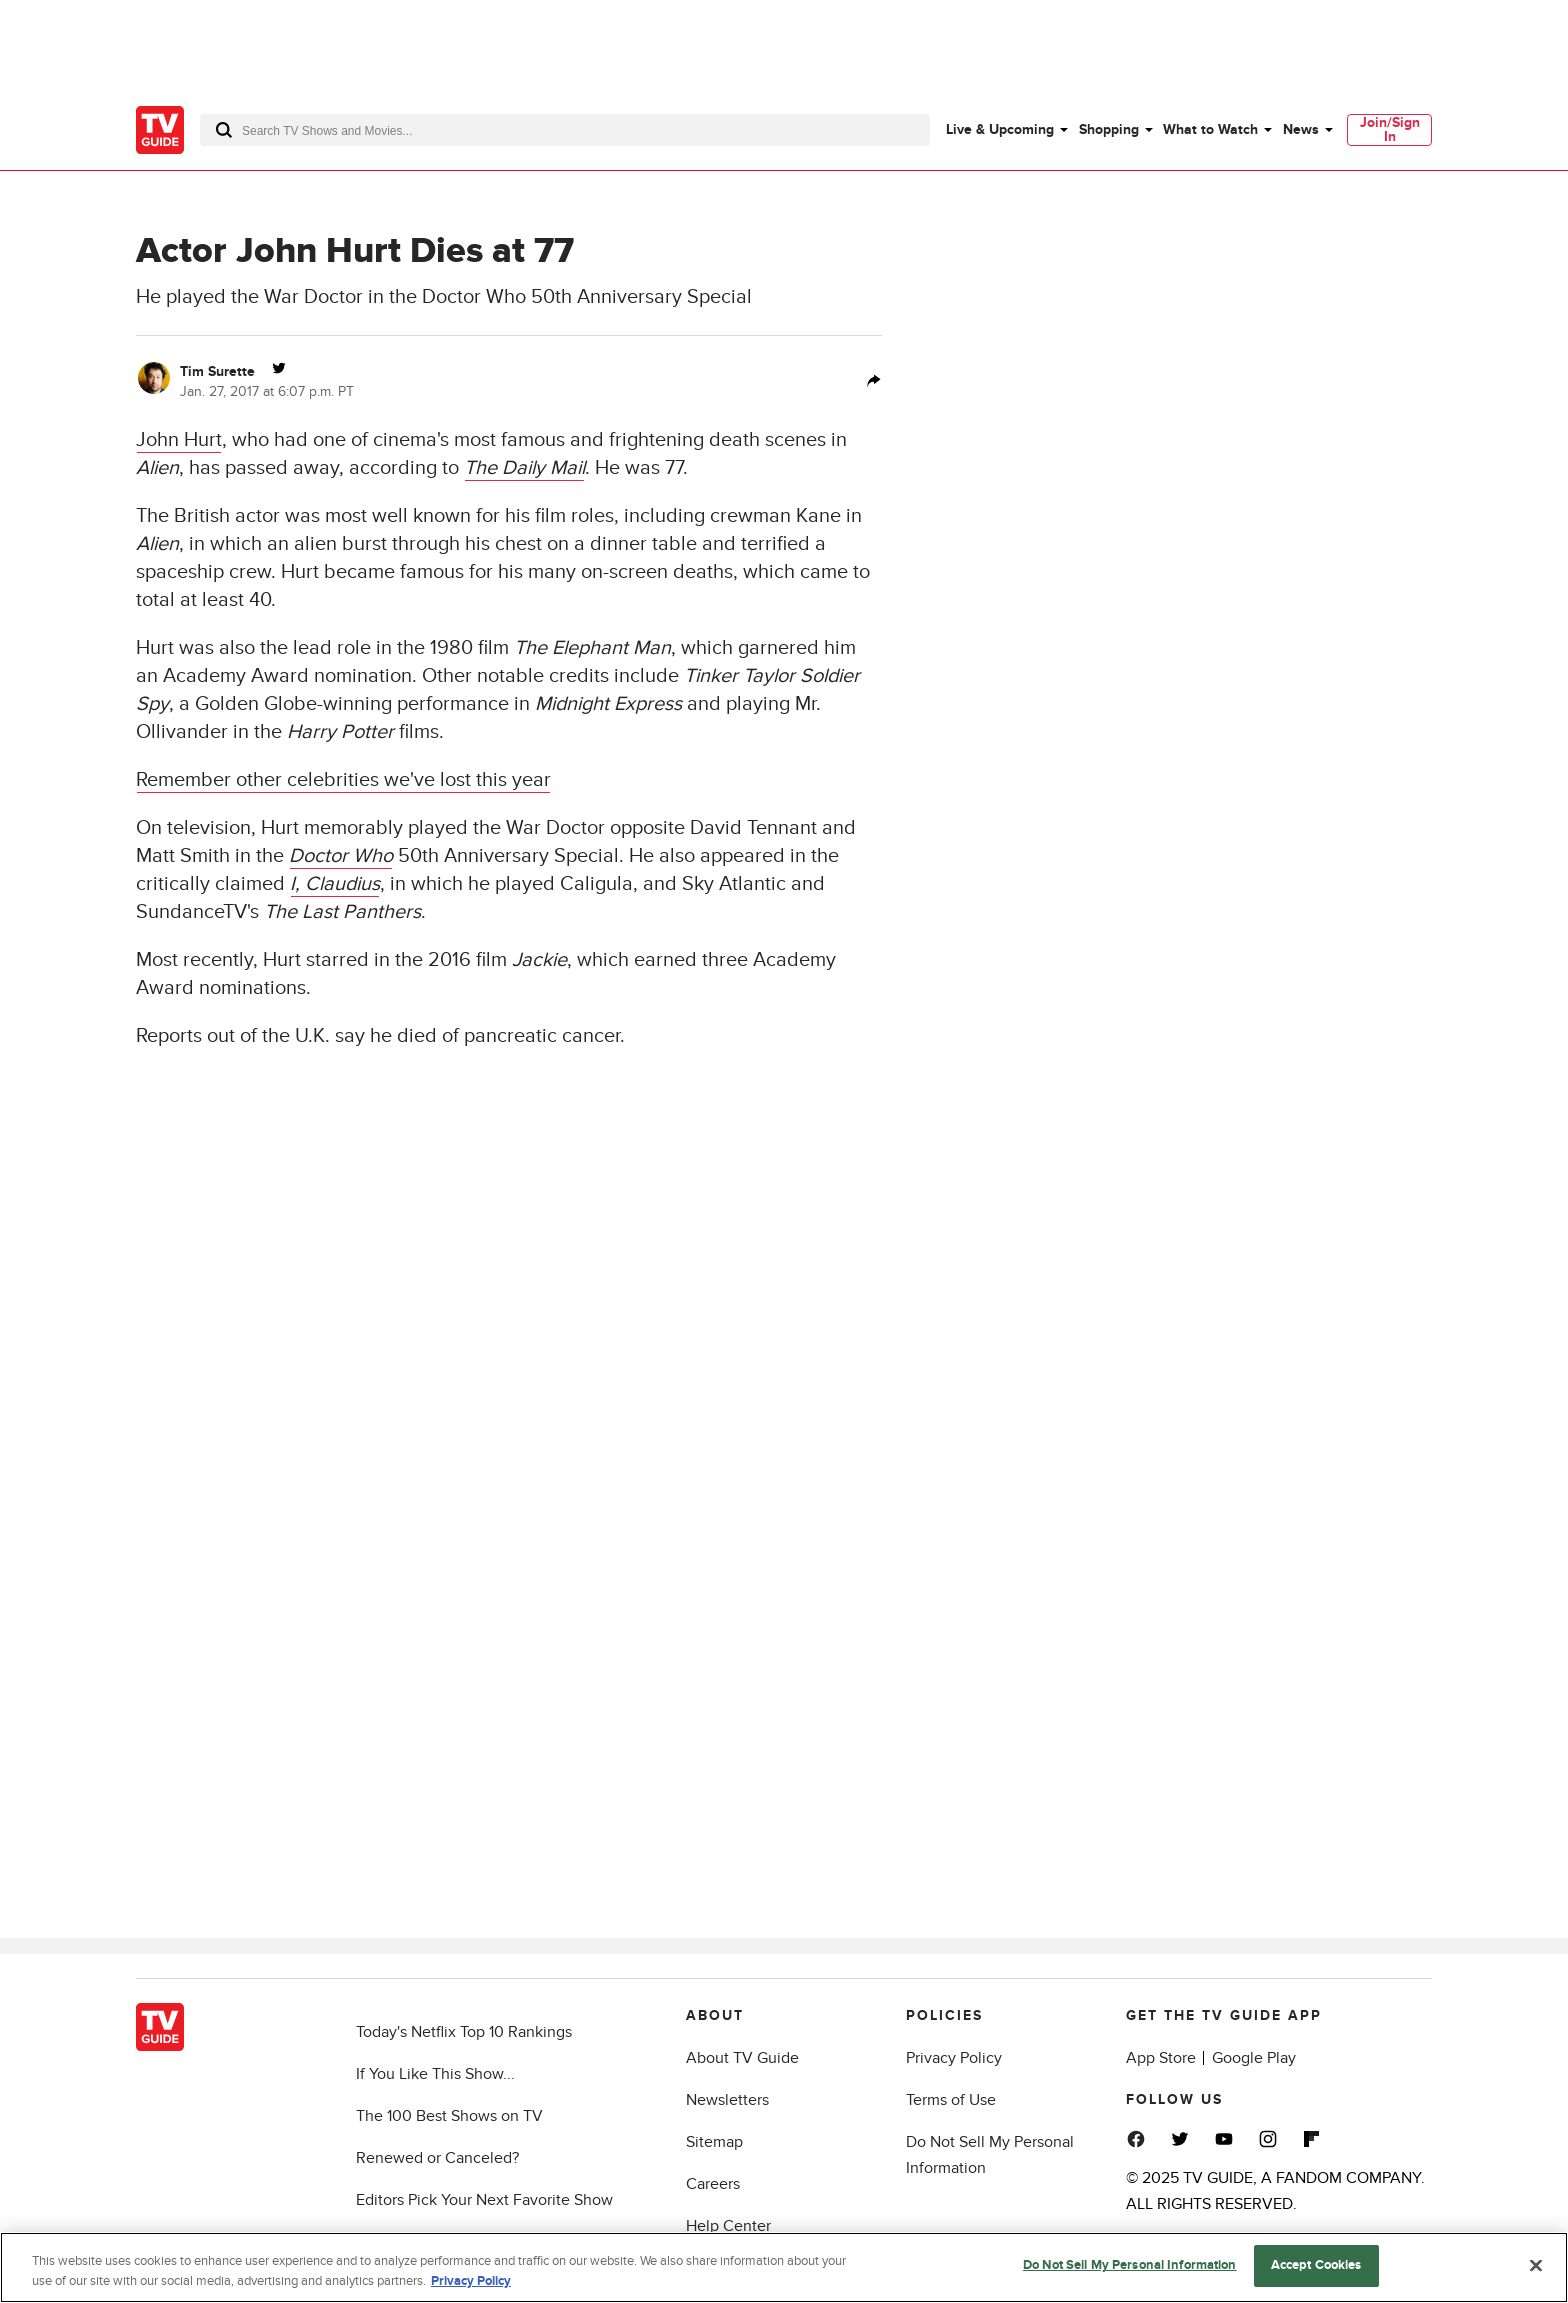  What do you see at coordinates (742, 2058) in the screenshot?
I see `About TV Guide` at bounding box center [742, 2058].